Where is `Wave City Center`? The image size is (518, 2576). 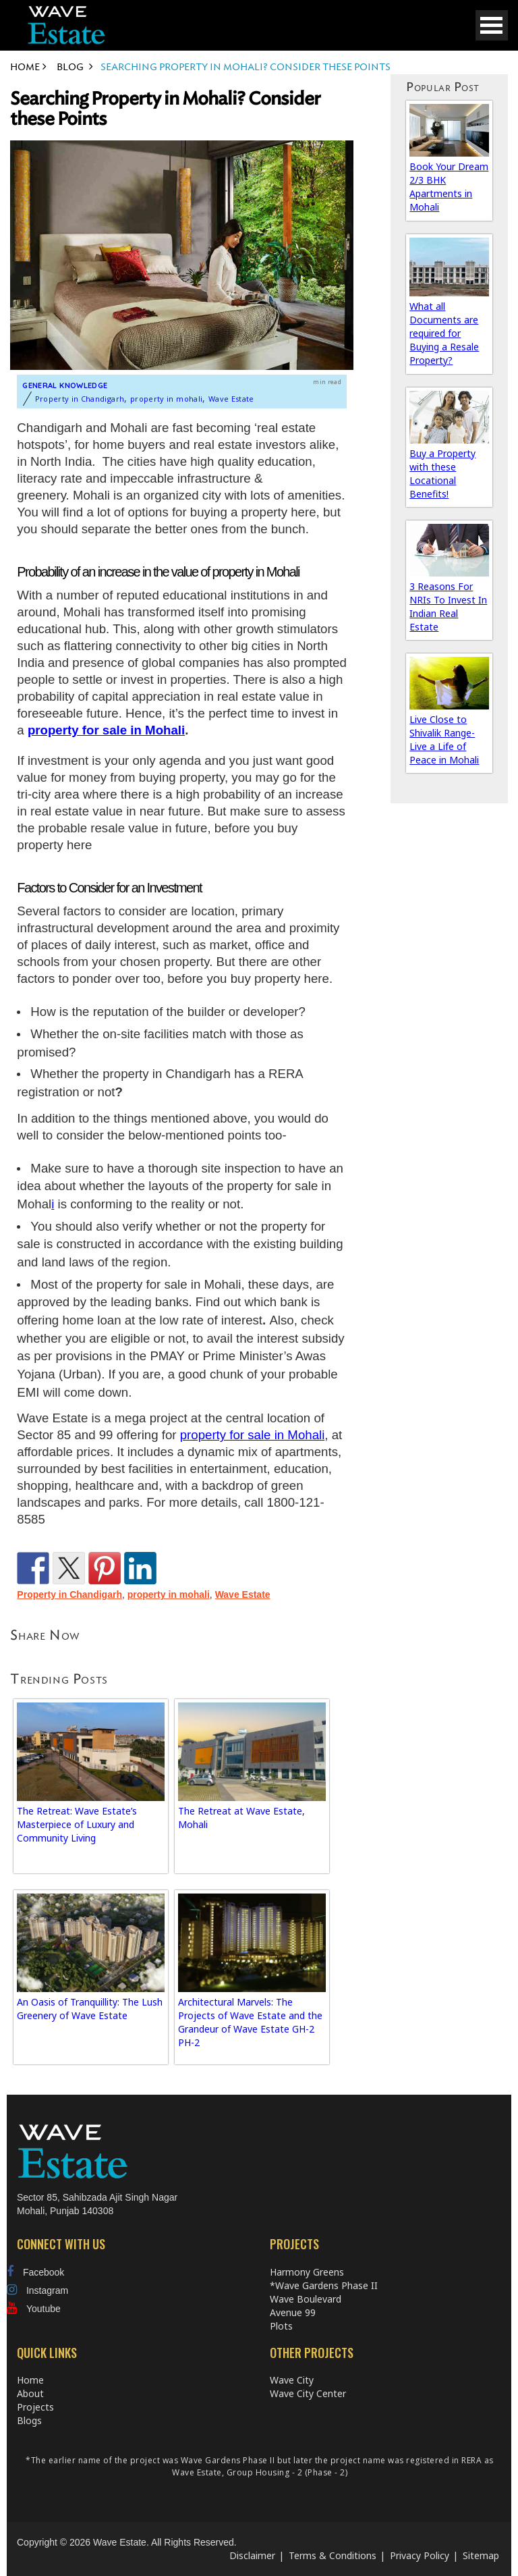 Wave City Center is located at coordinates (308, 2393).